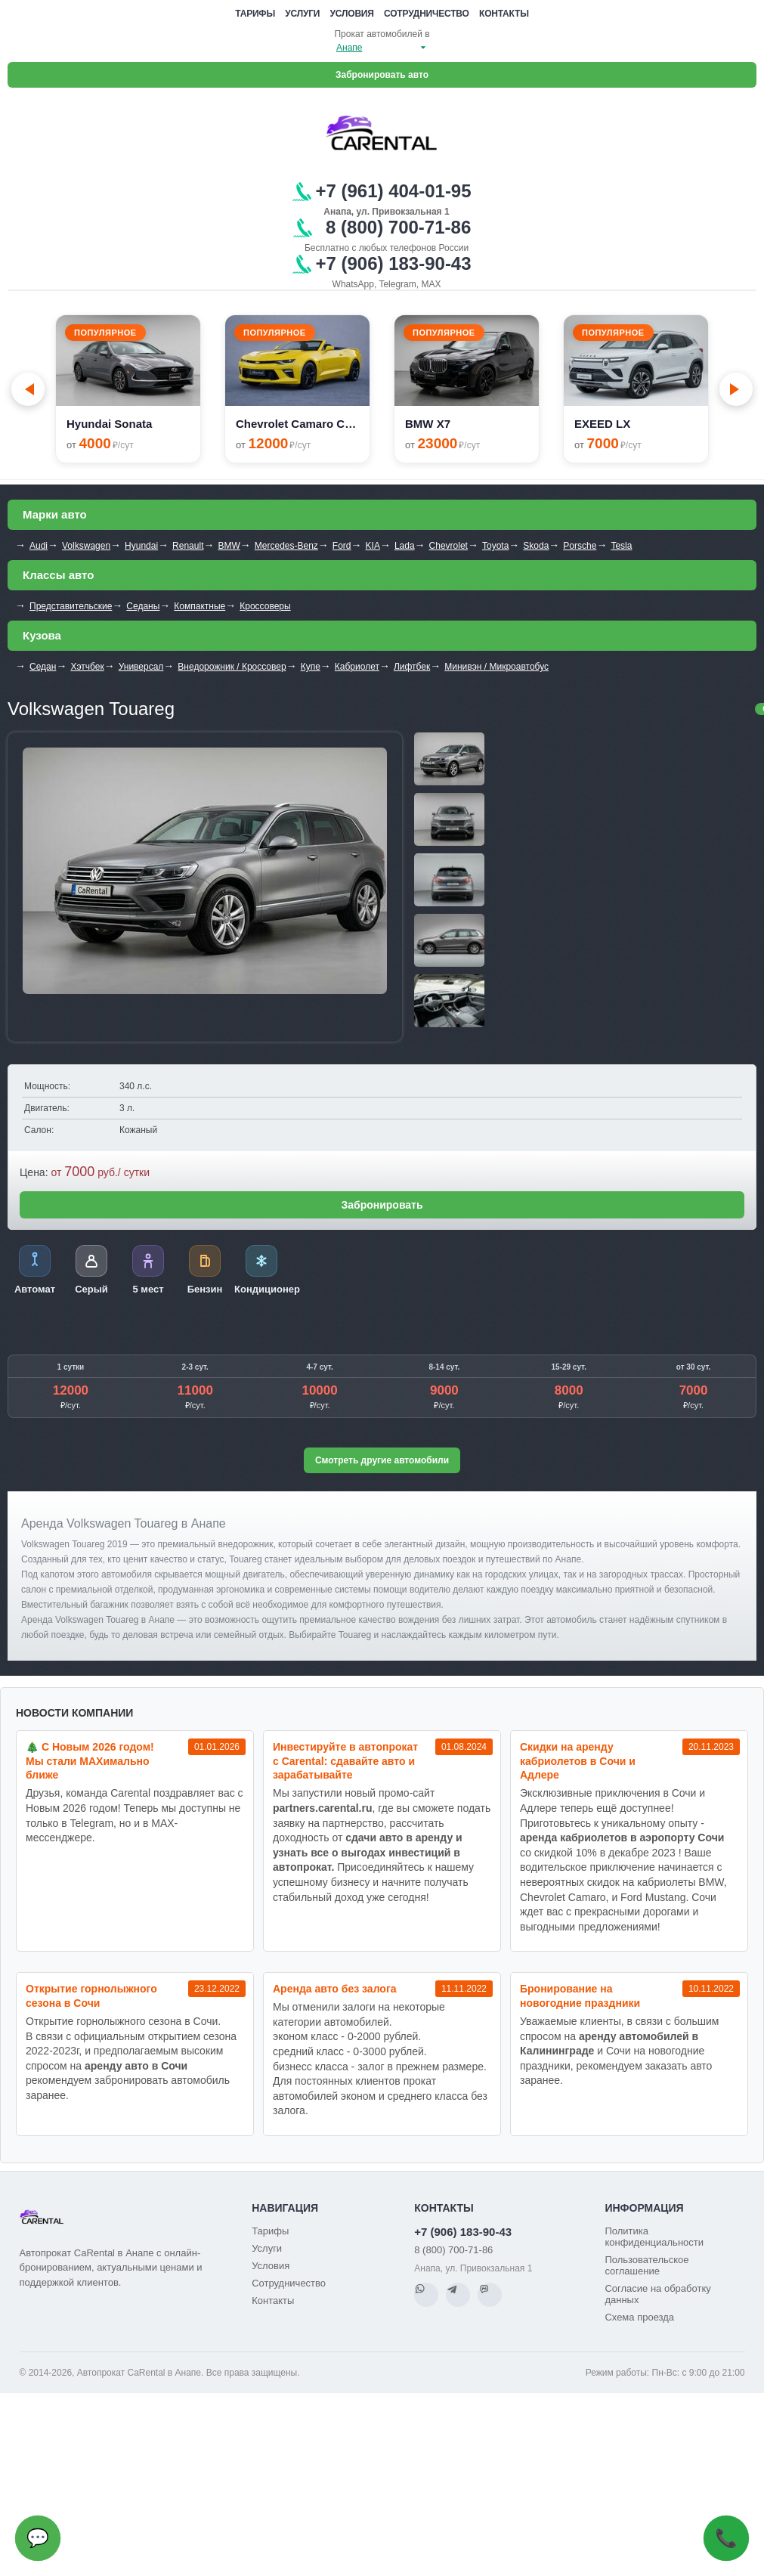  Describe the element at coordinates (381, 1205) in the screenshot. I see `Забронировать` at that location.